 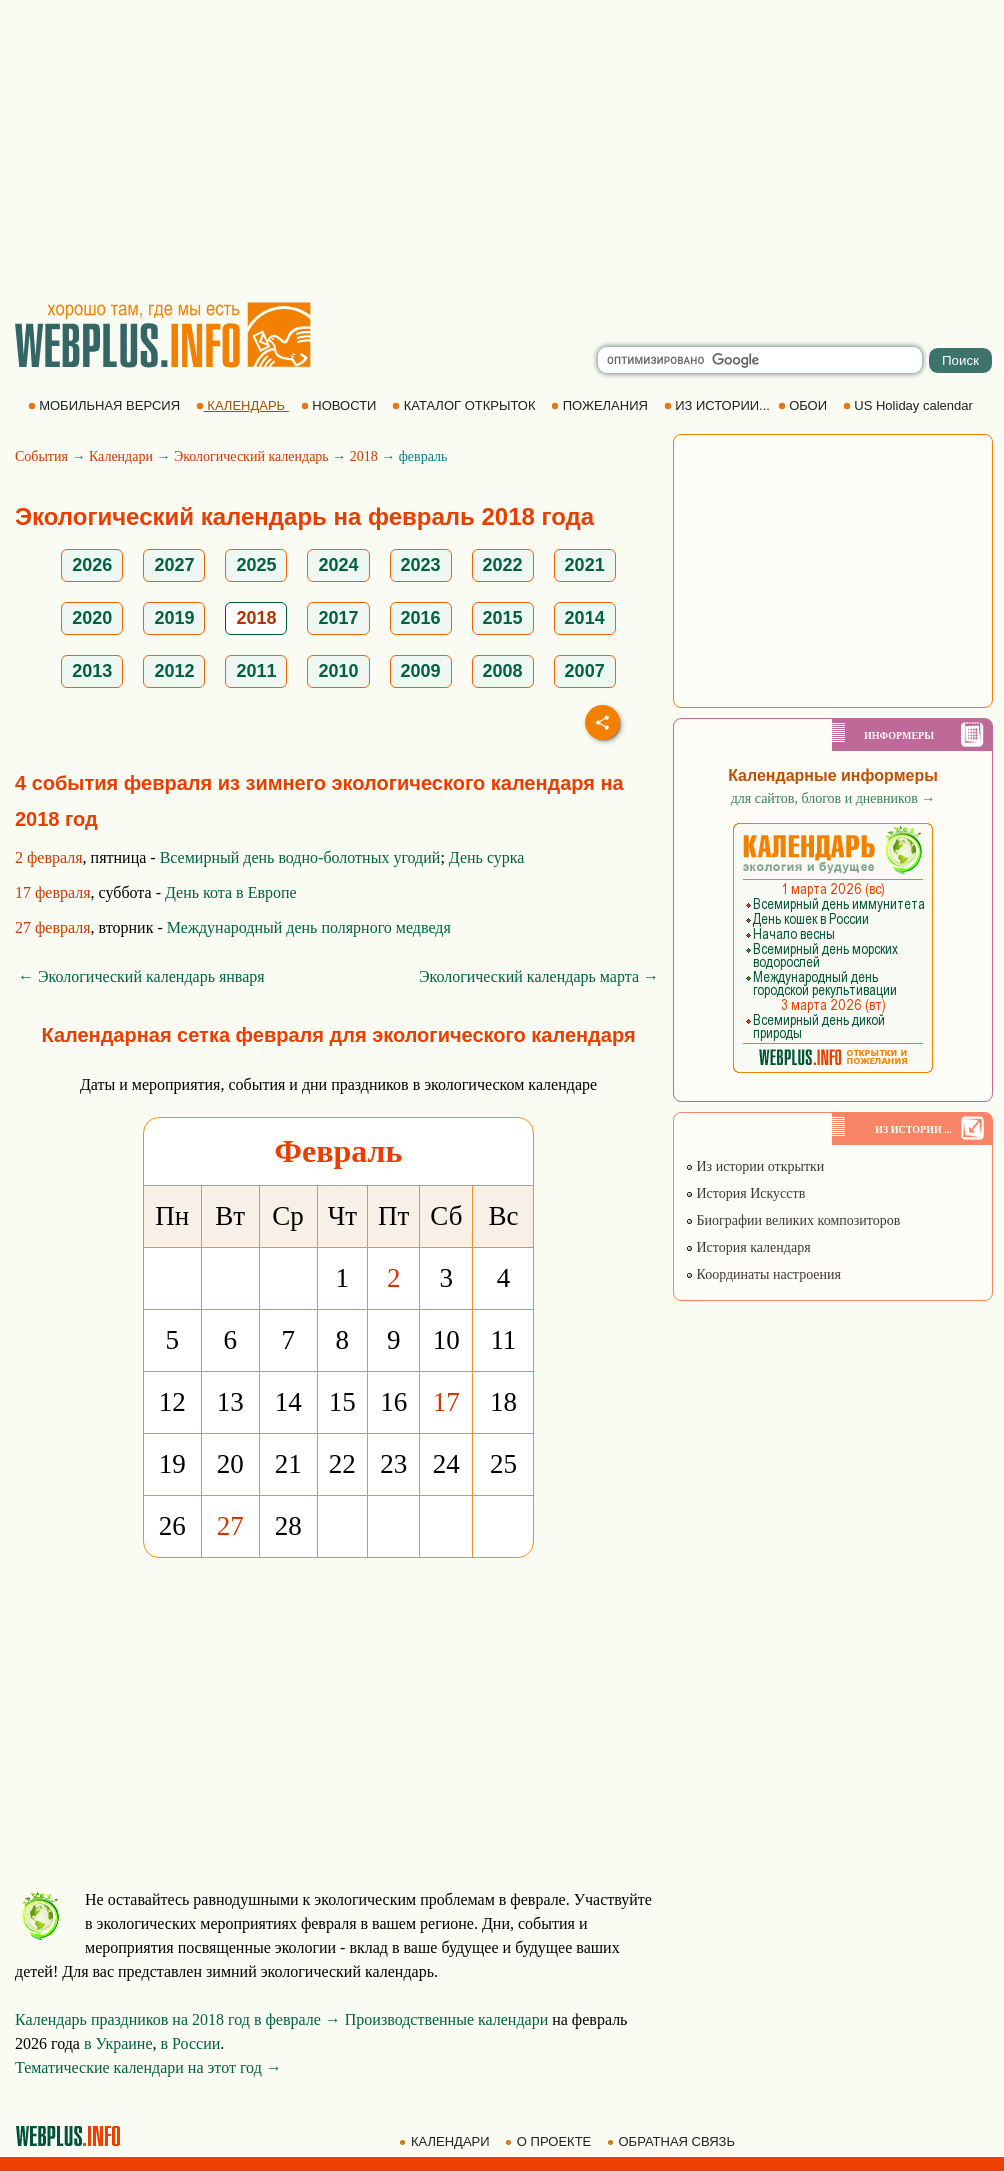 What do you see at coordinates (251, 456) in the screenshot?
I see `Экологический календарь` at bounding box center [251, 456].